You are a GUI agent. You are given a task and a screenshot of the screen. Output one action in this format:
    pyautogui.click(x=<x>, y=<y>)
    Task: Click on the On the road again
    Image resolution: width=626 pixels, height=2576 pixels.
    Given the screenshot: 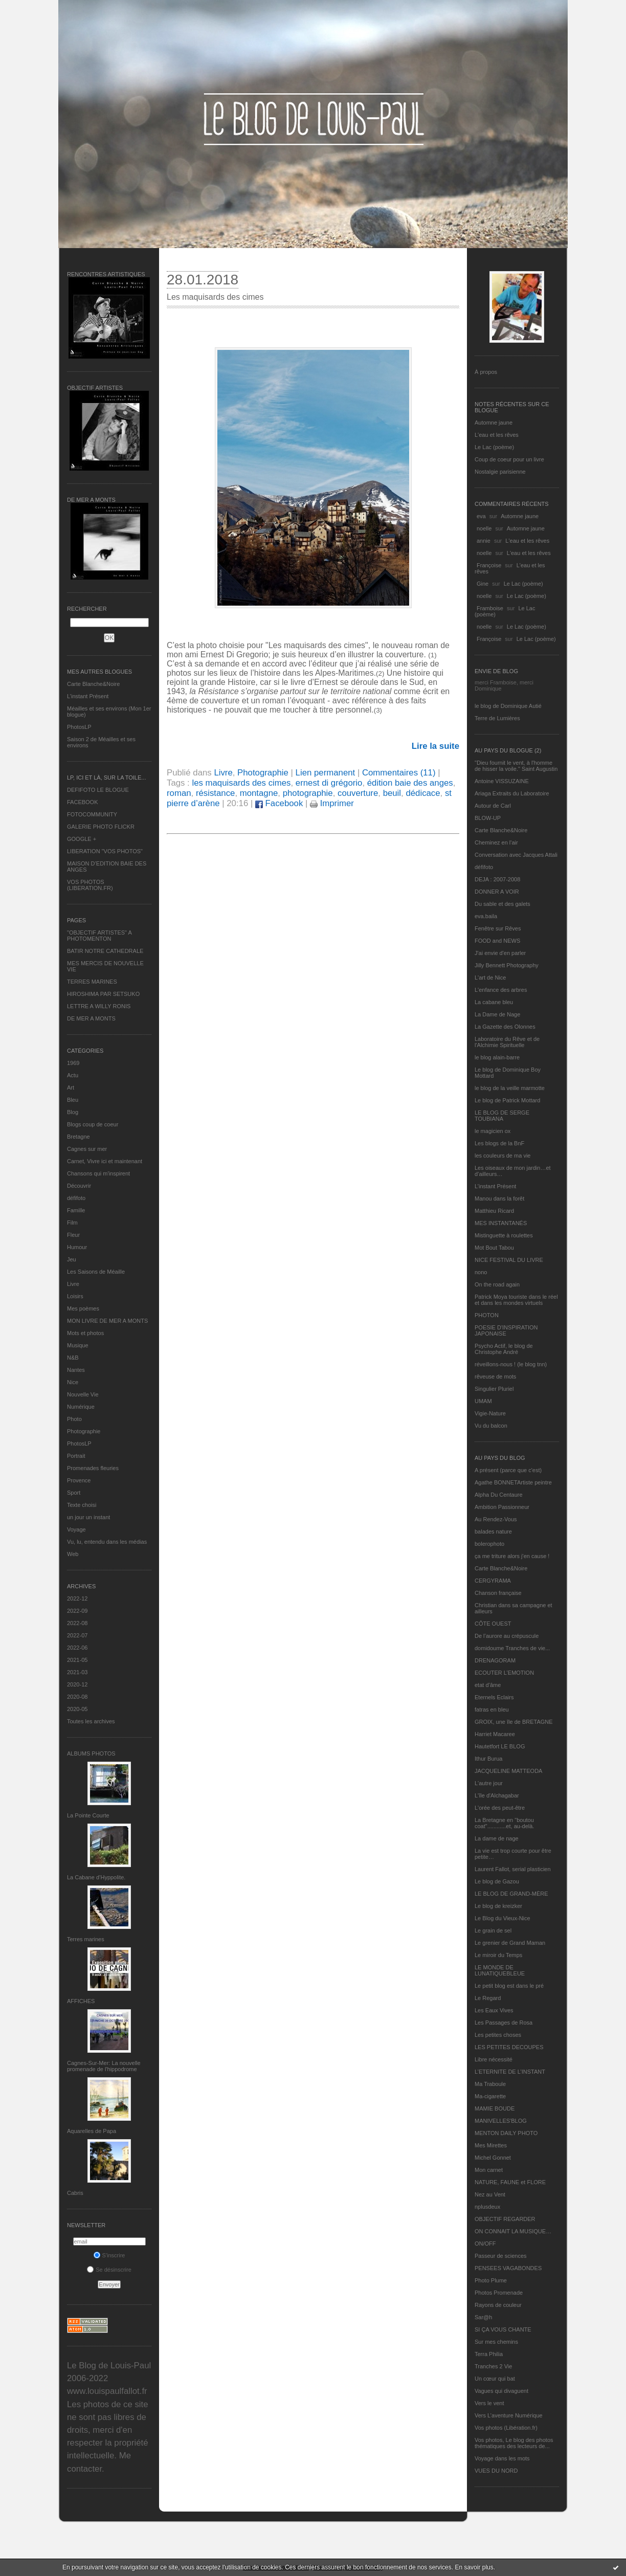 What is the action you would take?
    pyautogui.click(x=497, y=1284)
    